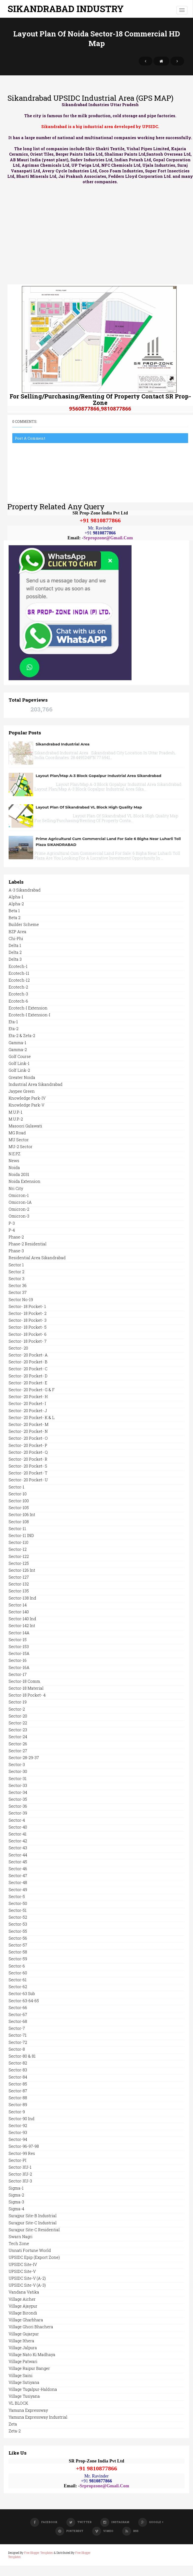 This screenshot has height=2576, width=193. I want to click on Alpha-1, so click(16, 896).